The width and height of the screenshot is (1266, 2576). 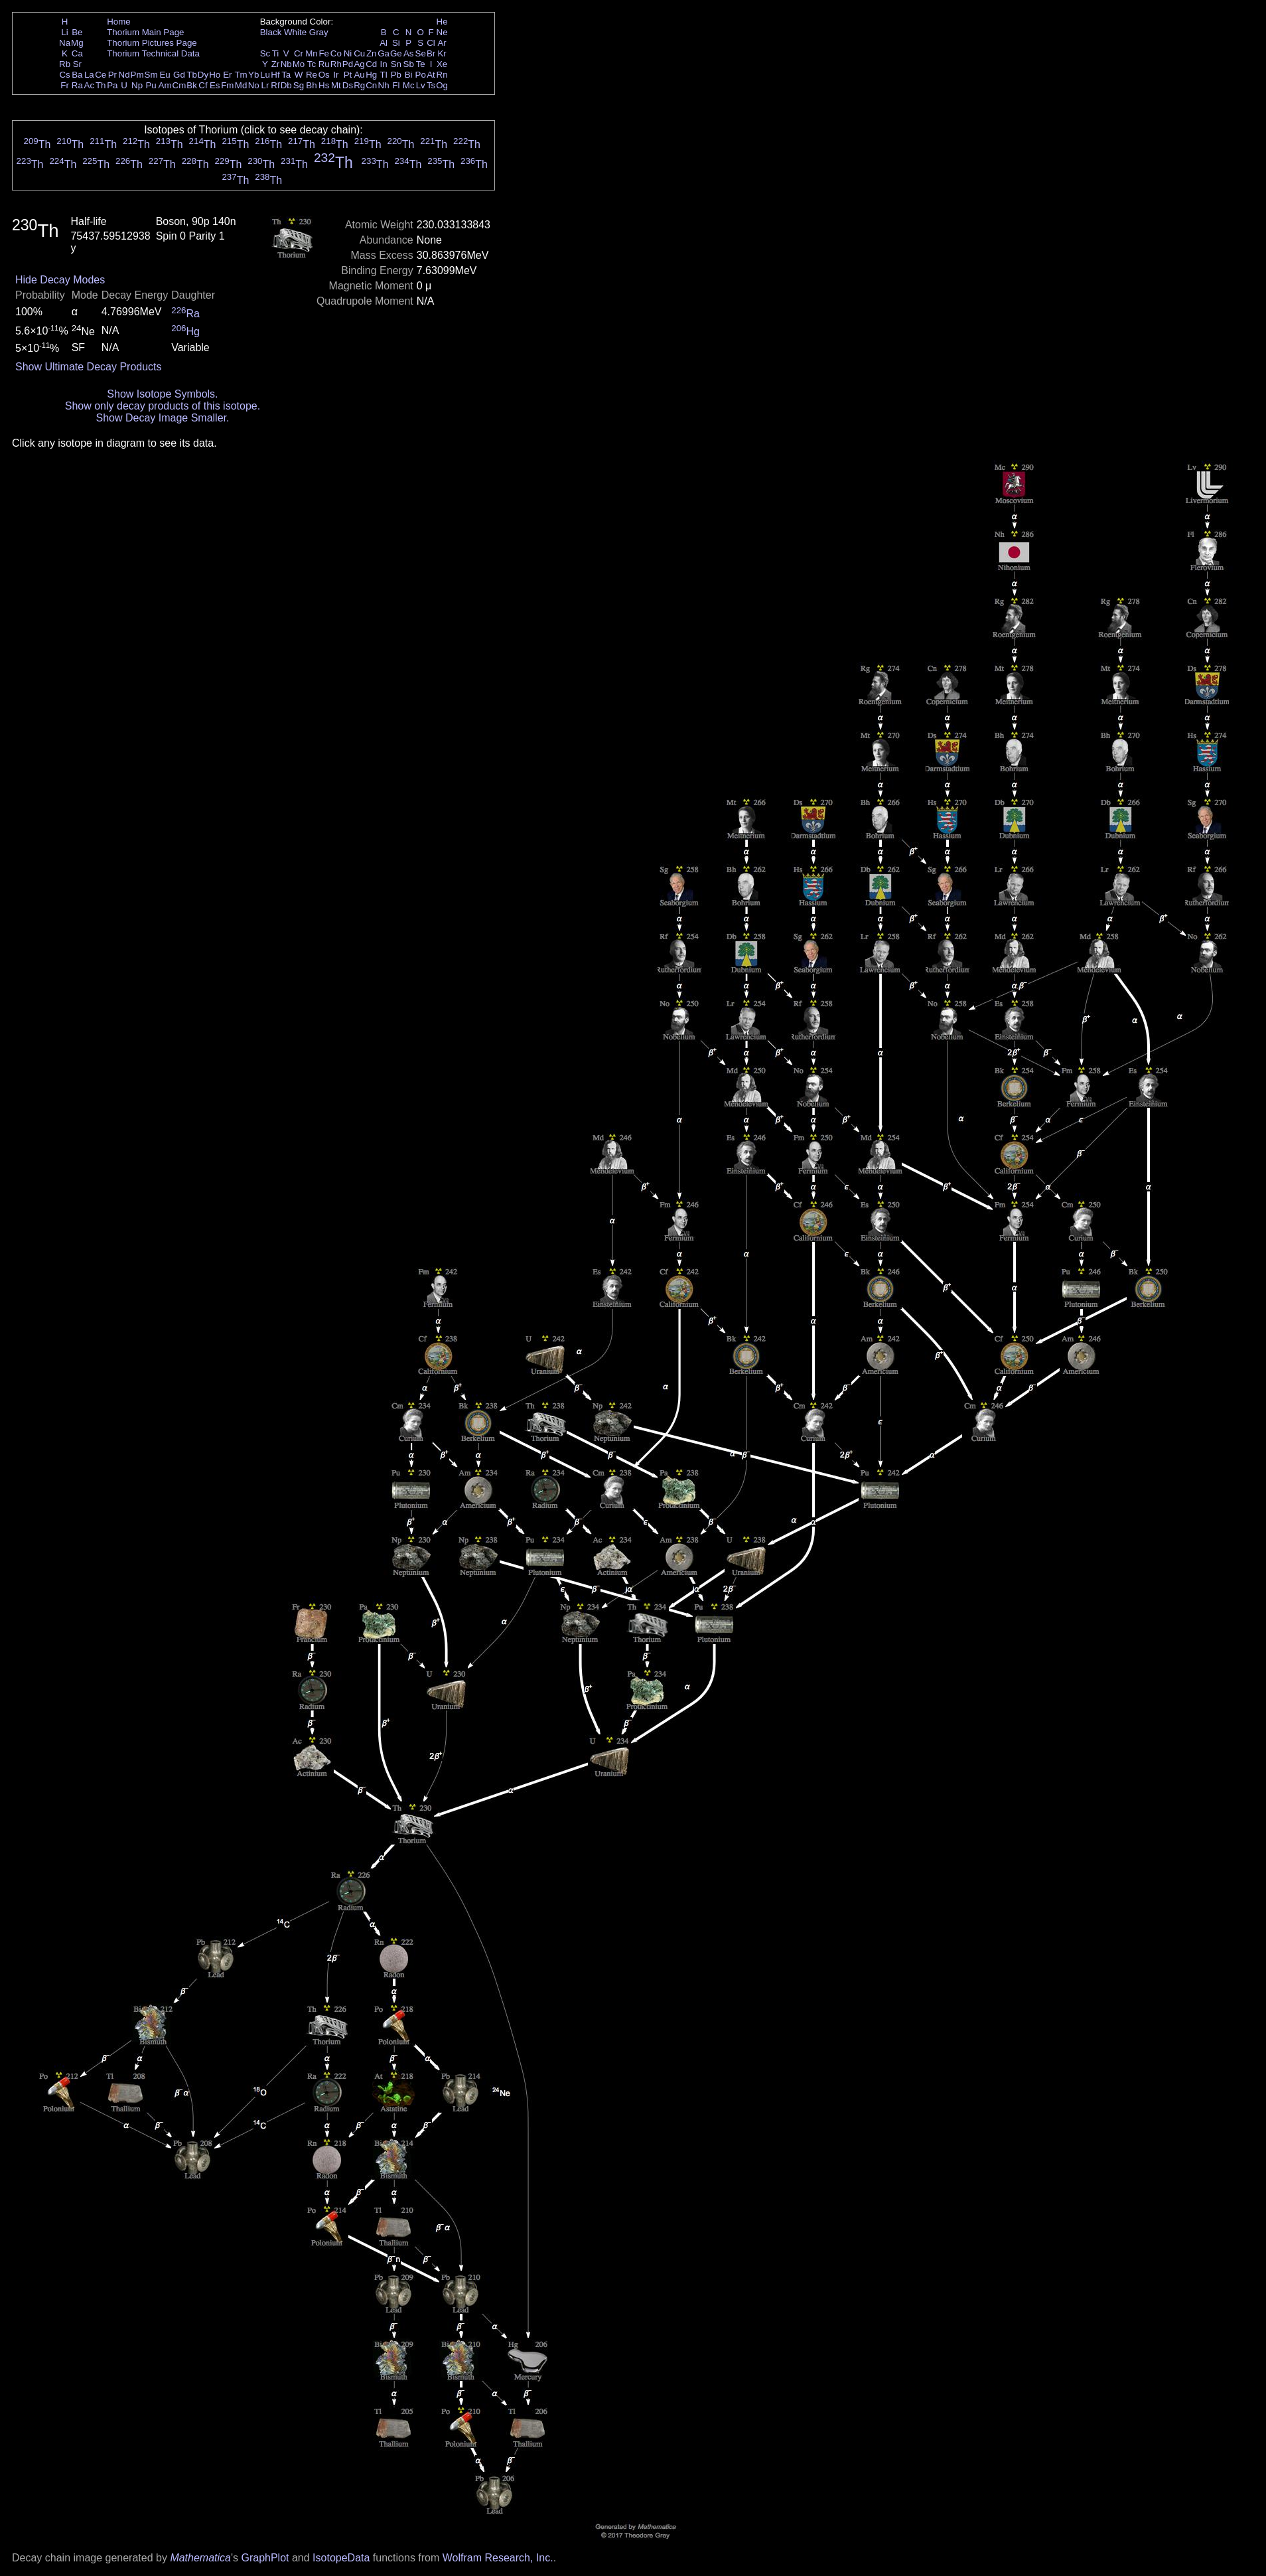 I want to click on Rb, so click(x=64, y=64).